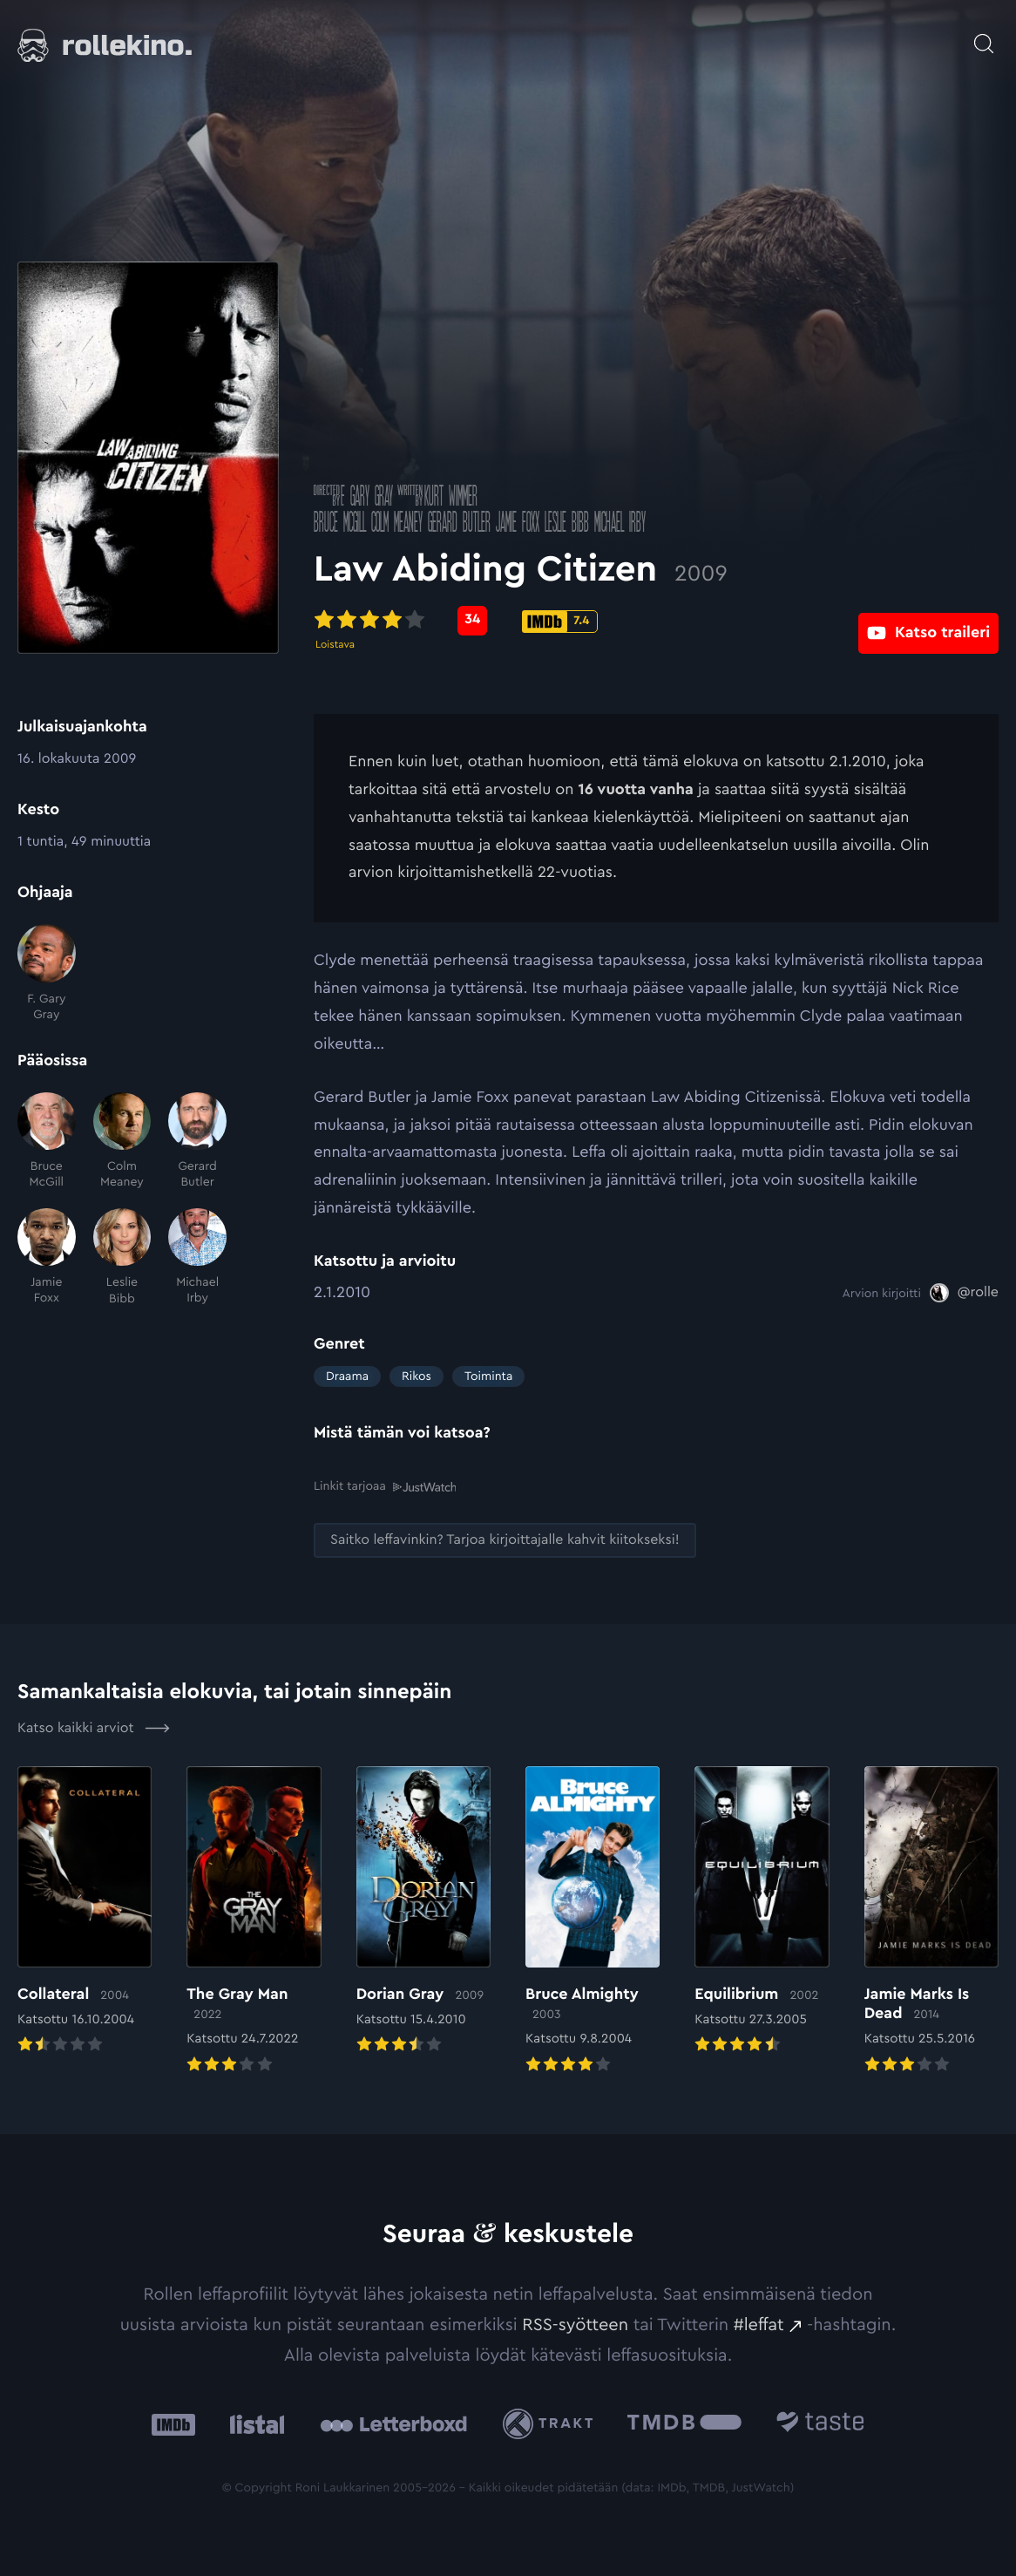 The width and height of the screenshot is (1016, 2576). Describe the element at coordinates (347, 1376) in the screenshot. I see `Draama` at that location.